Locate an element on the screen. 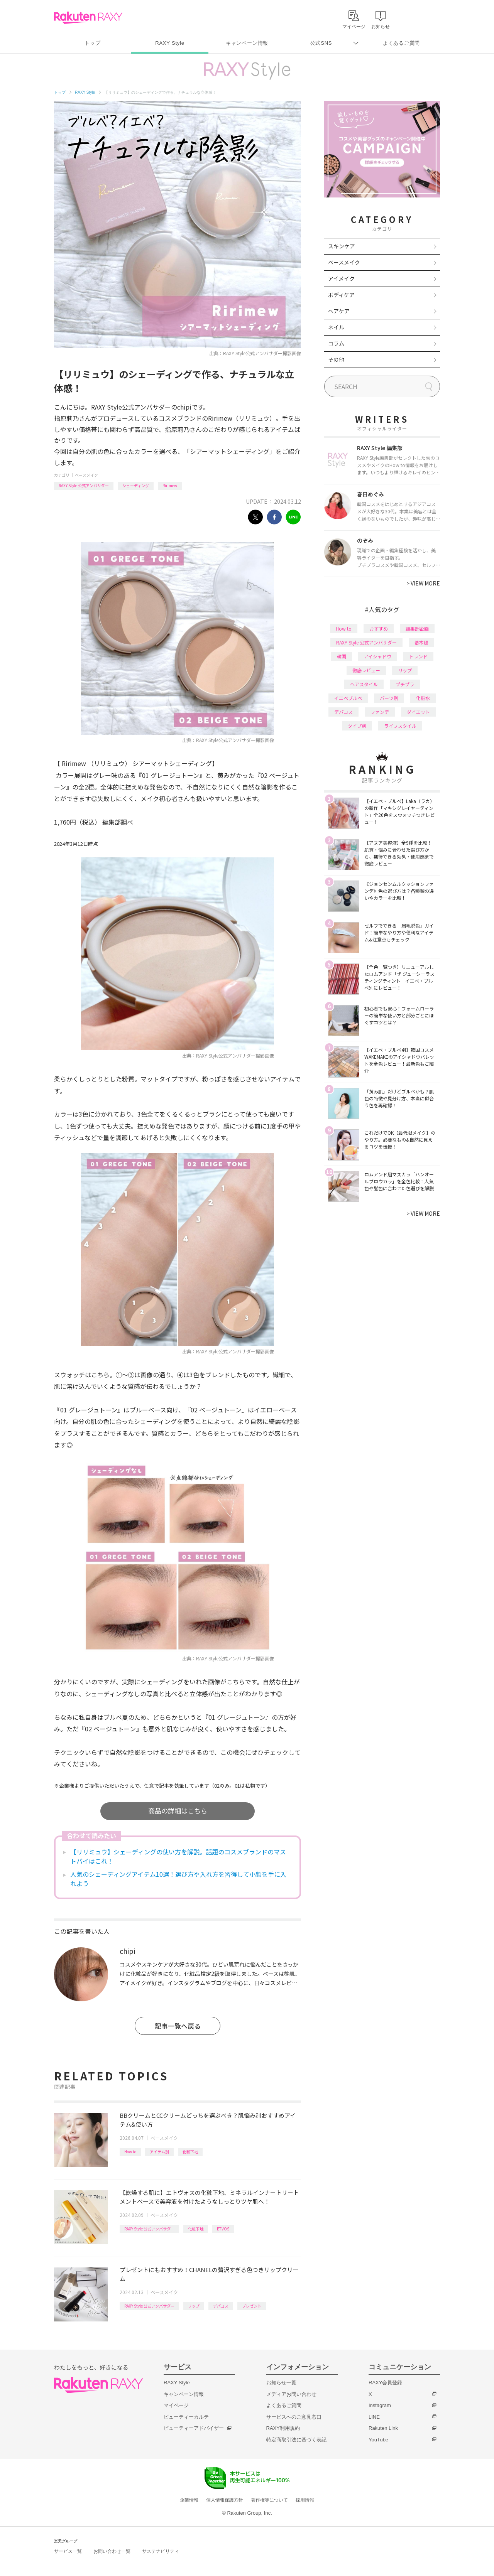  プレゼント is located at coordinates (251, 2306).